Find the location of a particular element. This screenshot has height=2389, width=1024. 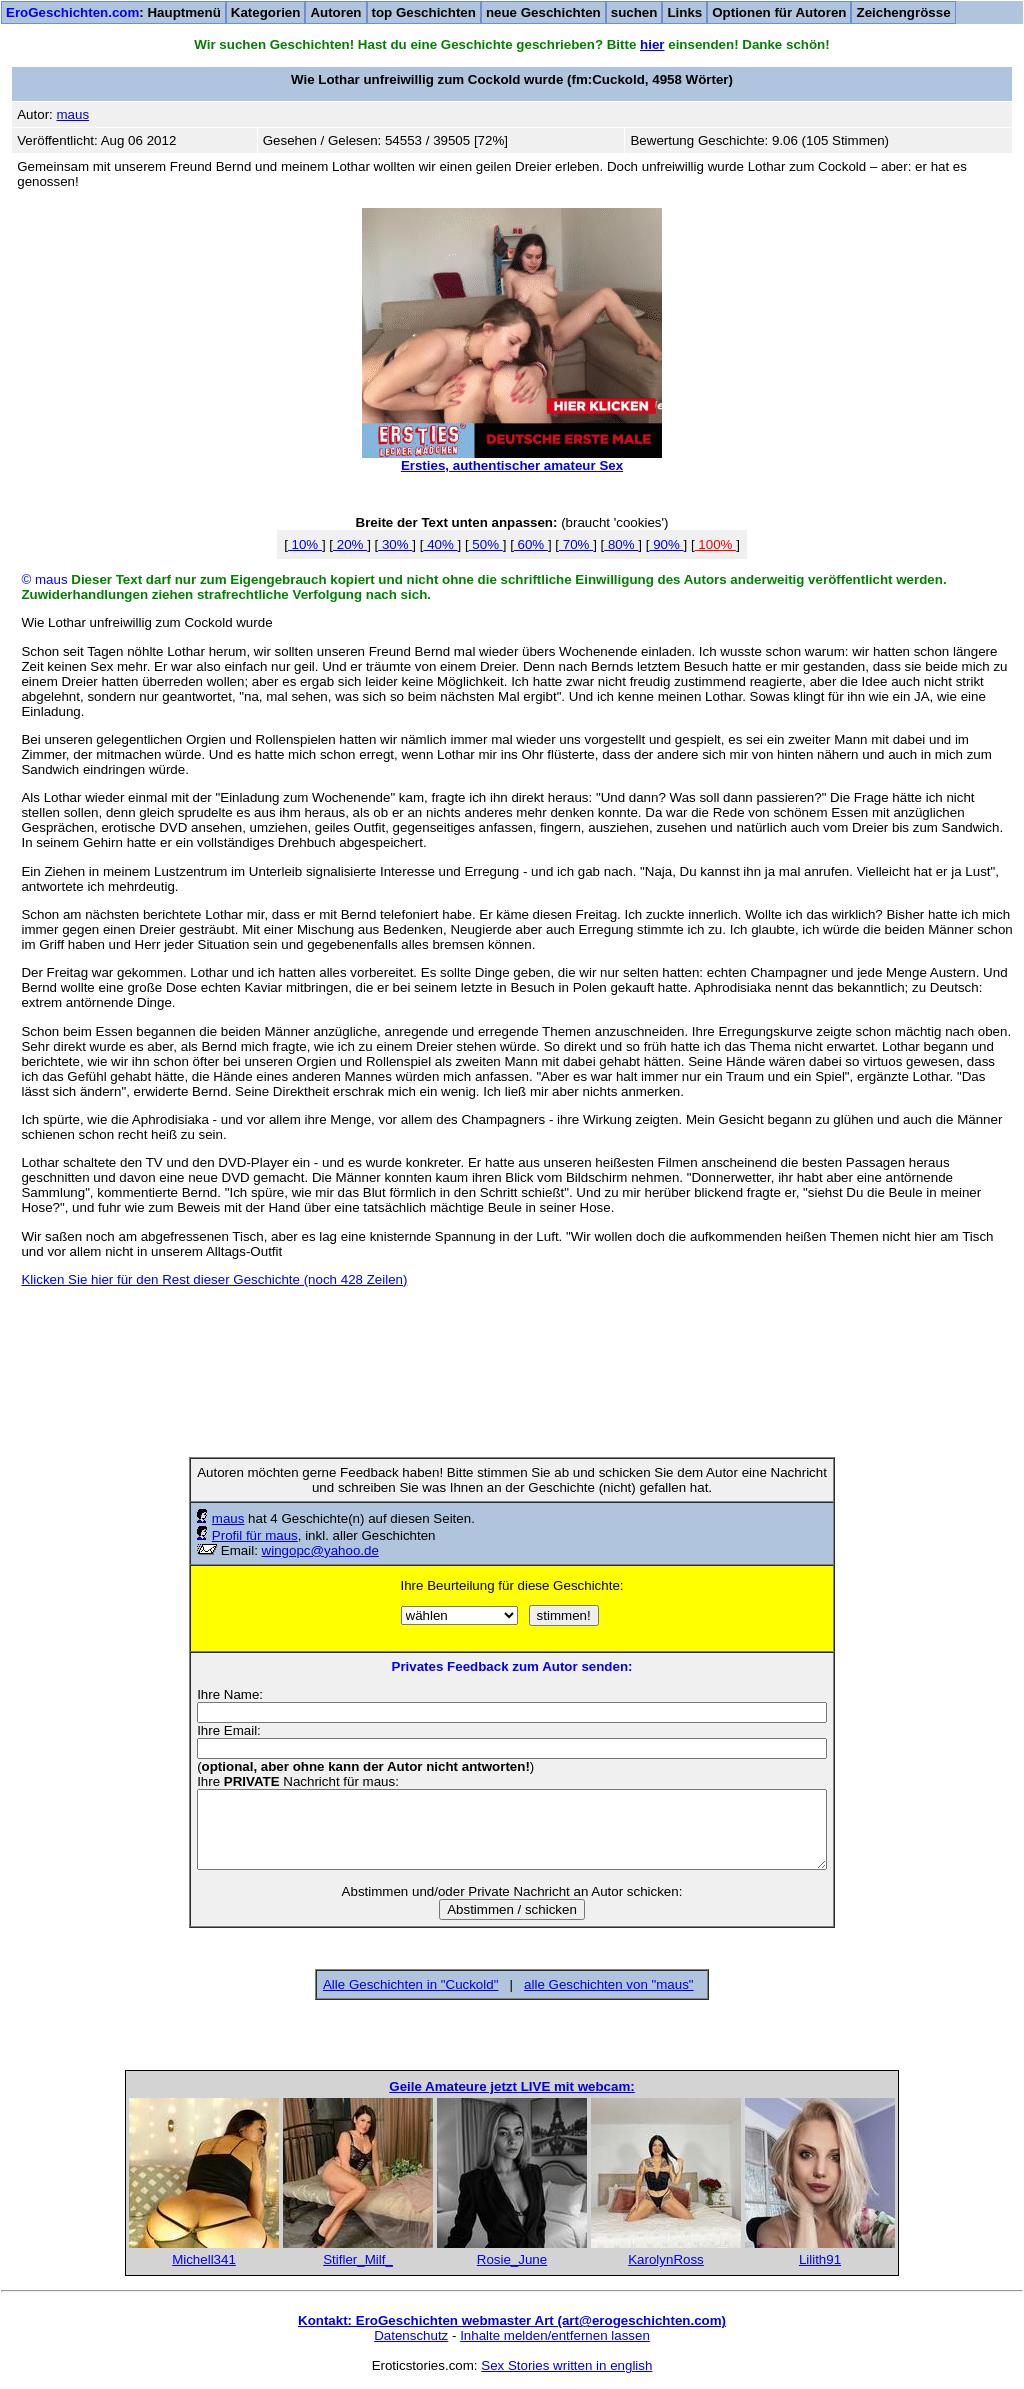

50% is located at coordinates (486, 544).